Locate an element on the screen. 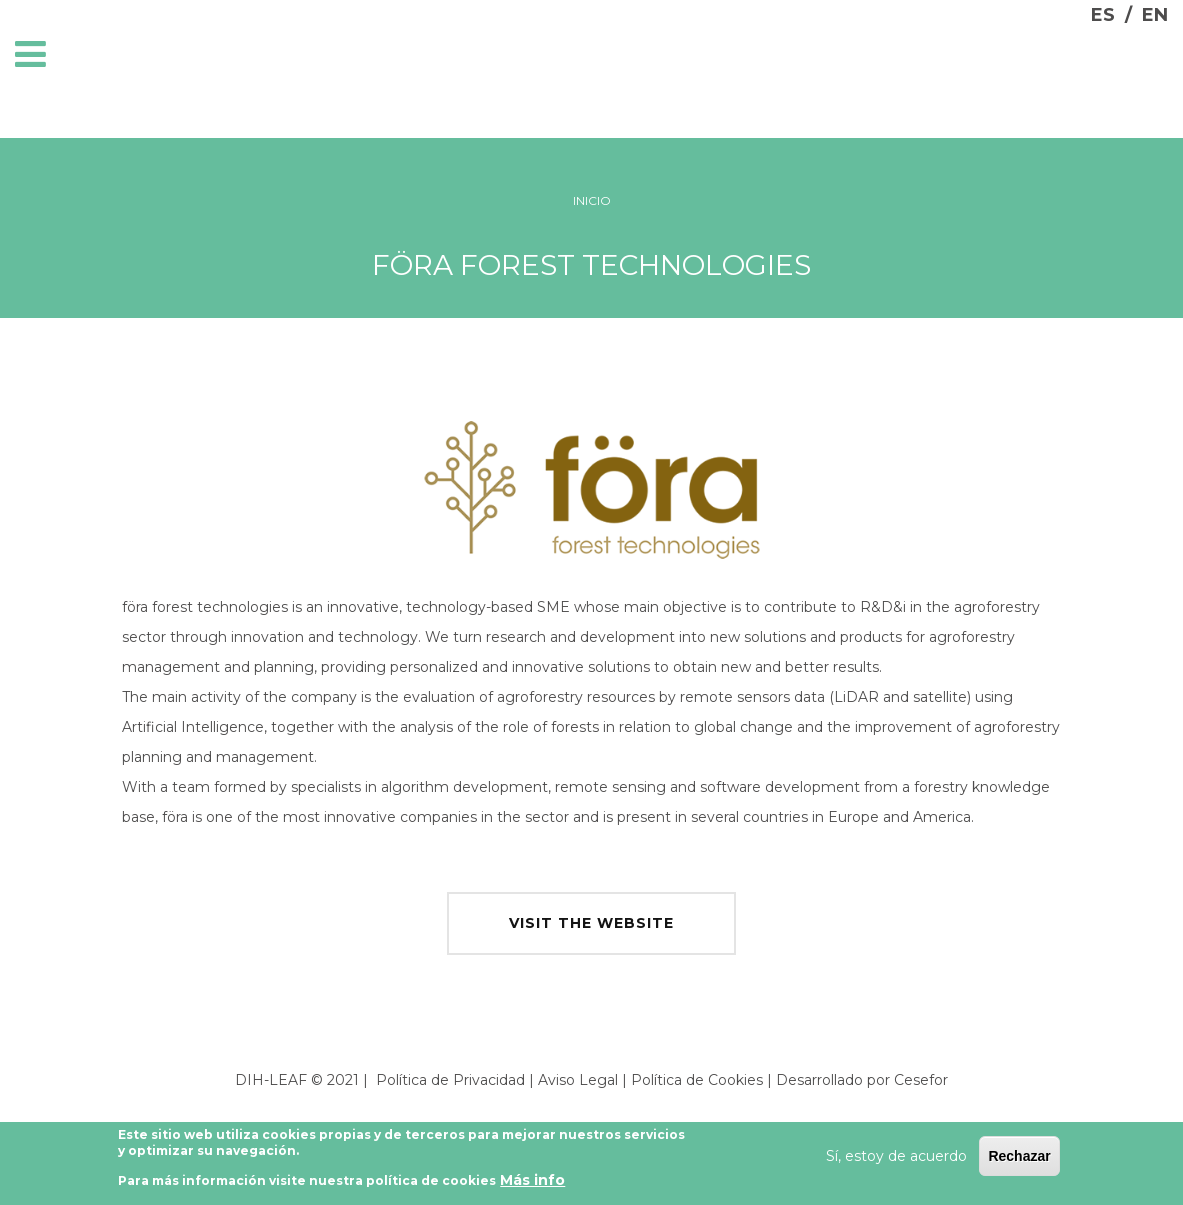 The width and height of the screenshot is (1183, 1205). Cesefor is located at coordinates (921, 1080).